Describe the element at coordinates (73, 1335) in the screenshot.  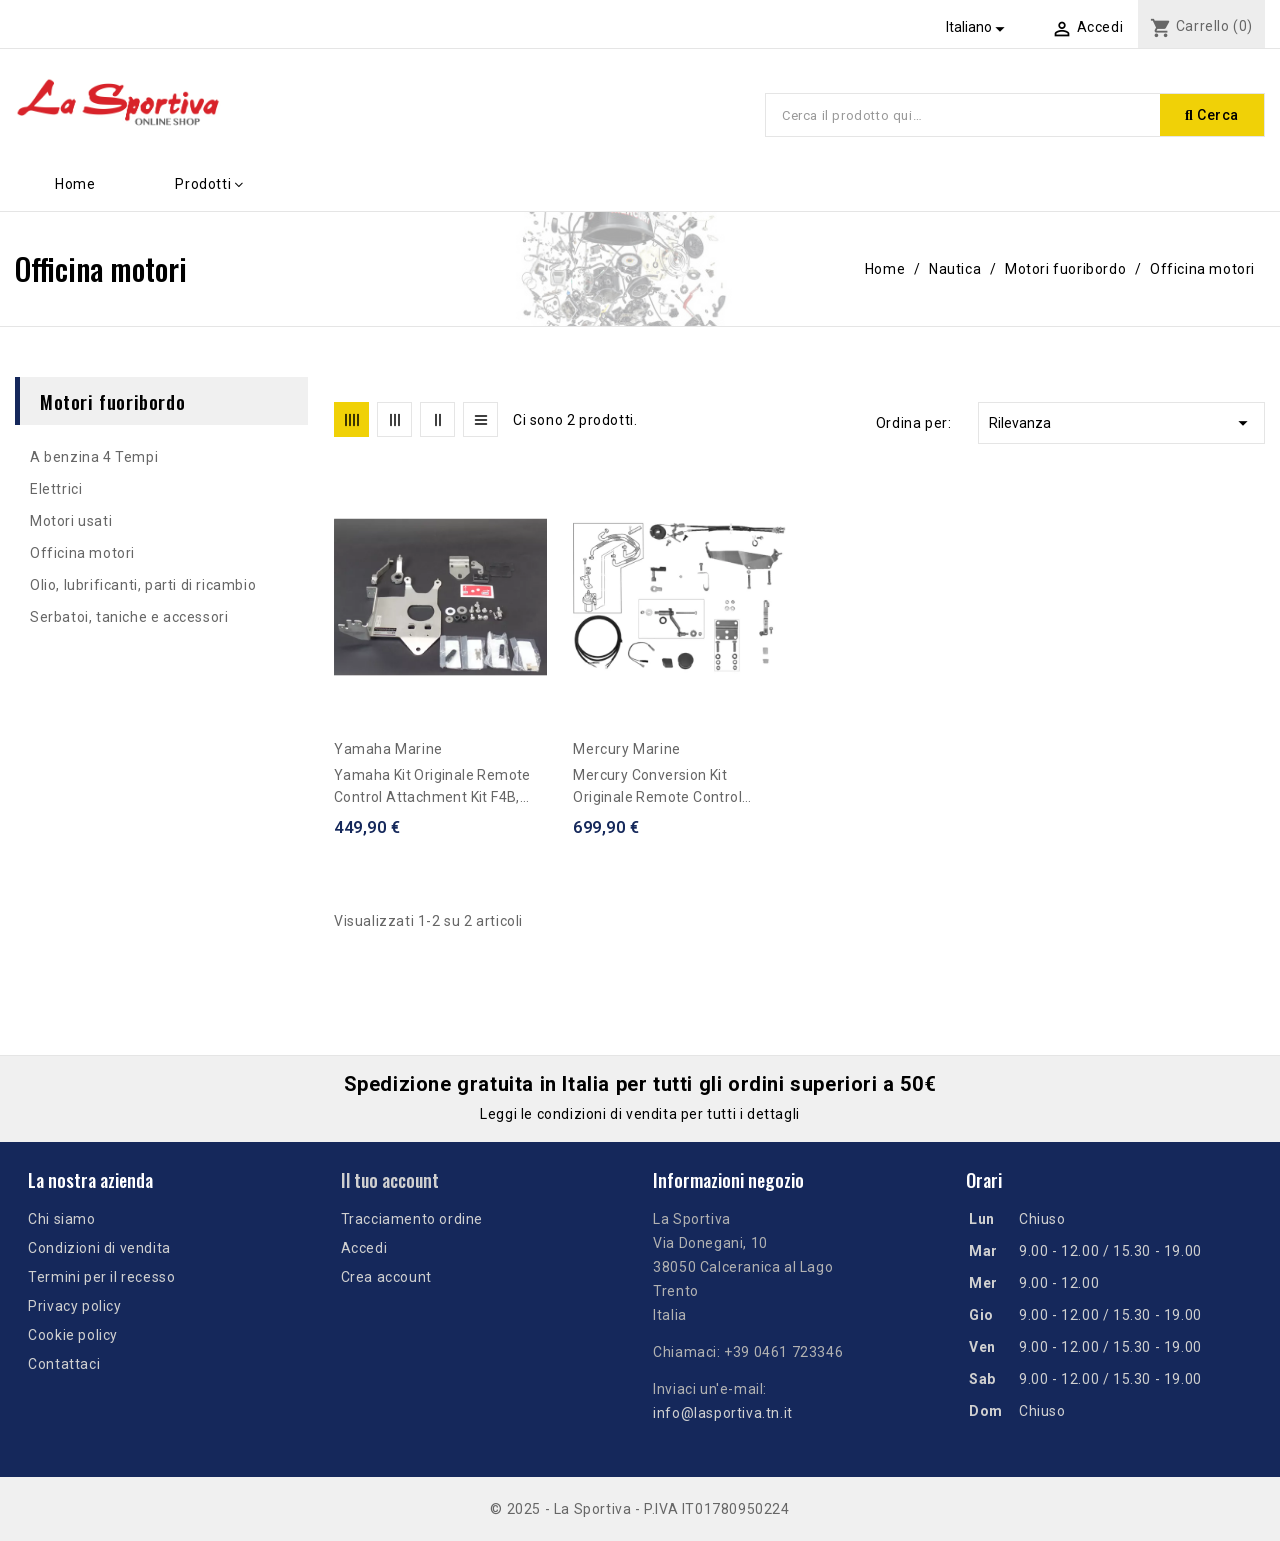
I see `Cookie policy` at that location.